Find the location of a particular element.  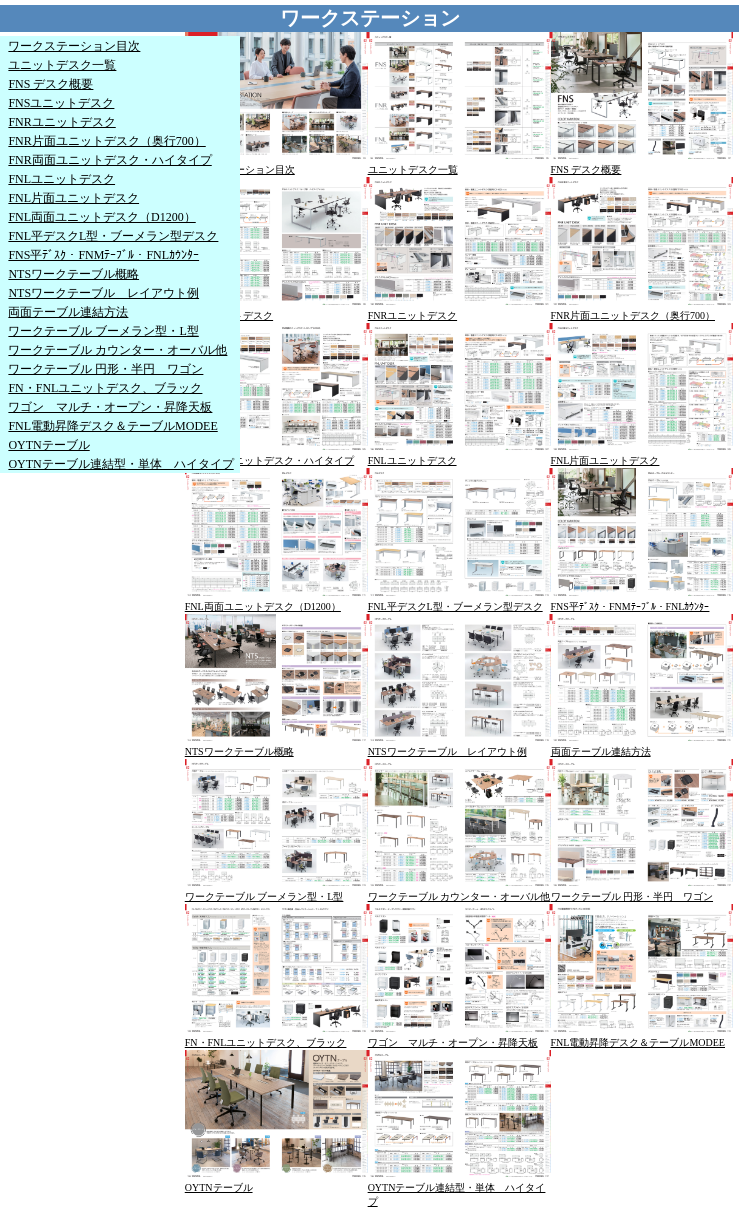

FNR片面ユニットデスク（奥行700） is located at coordinates (106, 141).